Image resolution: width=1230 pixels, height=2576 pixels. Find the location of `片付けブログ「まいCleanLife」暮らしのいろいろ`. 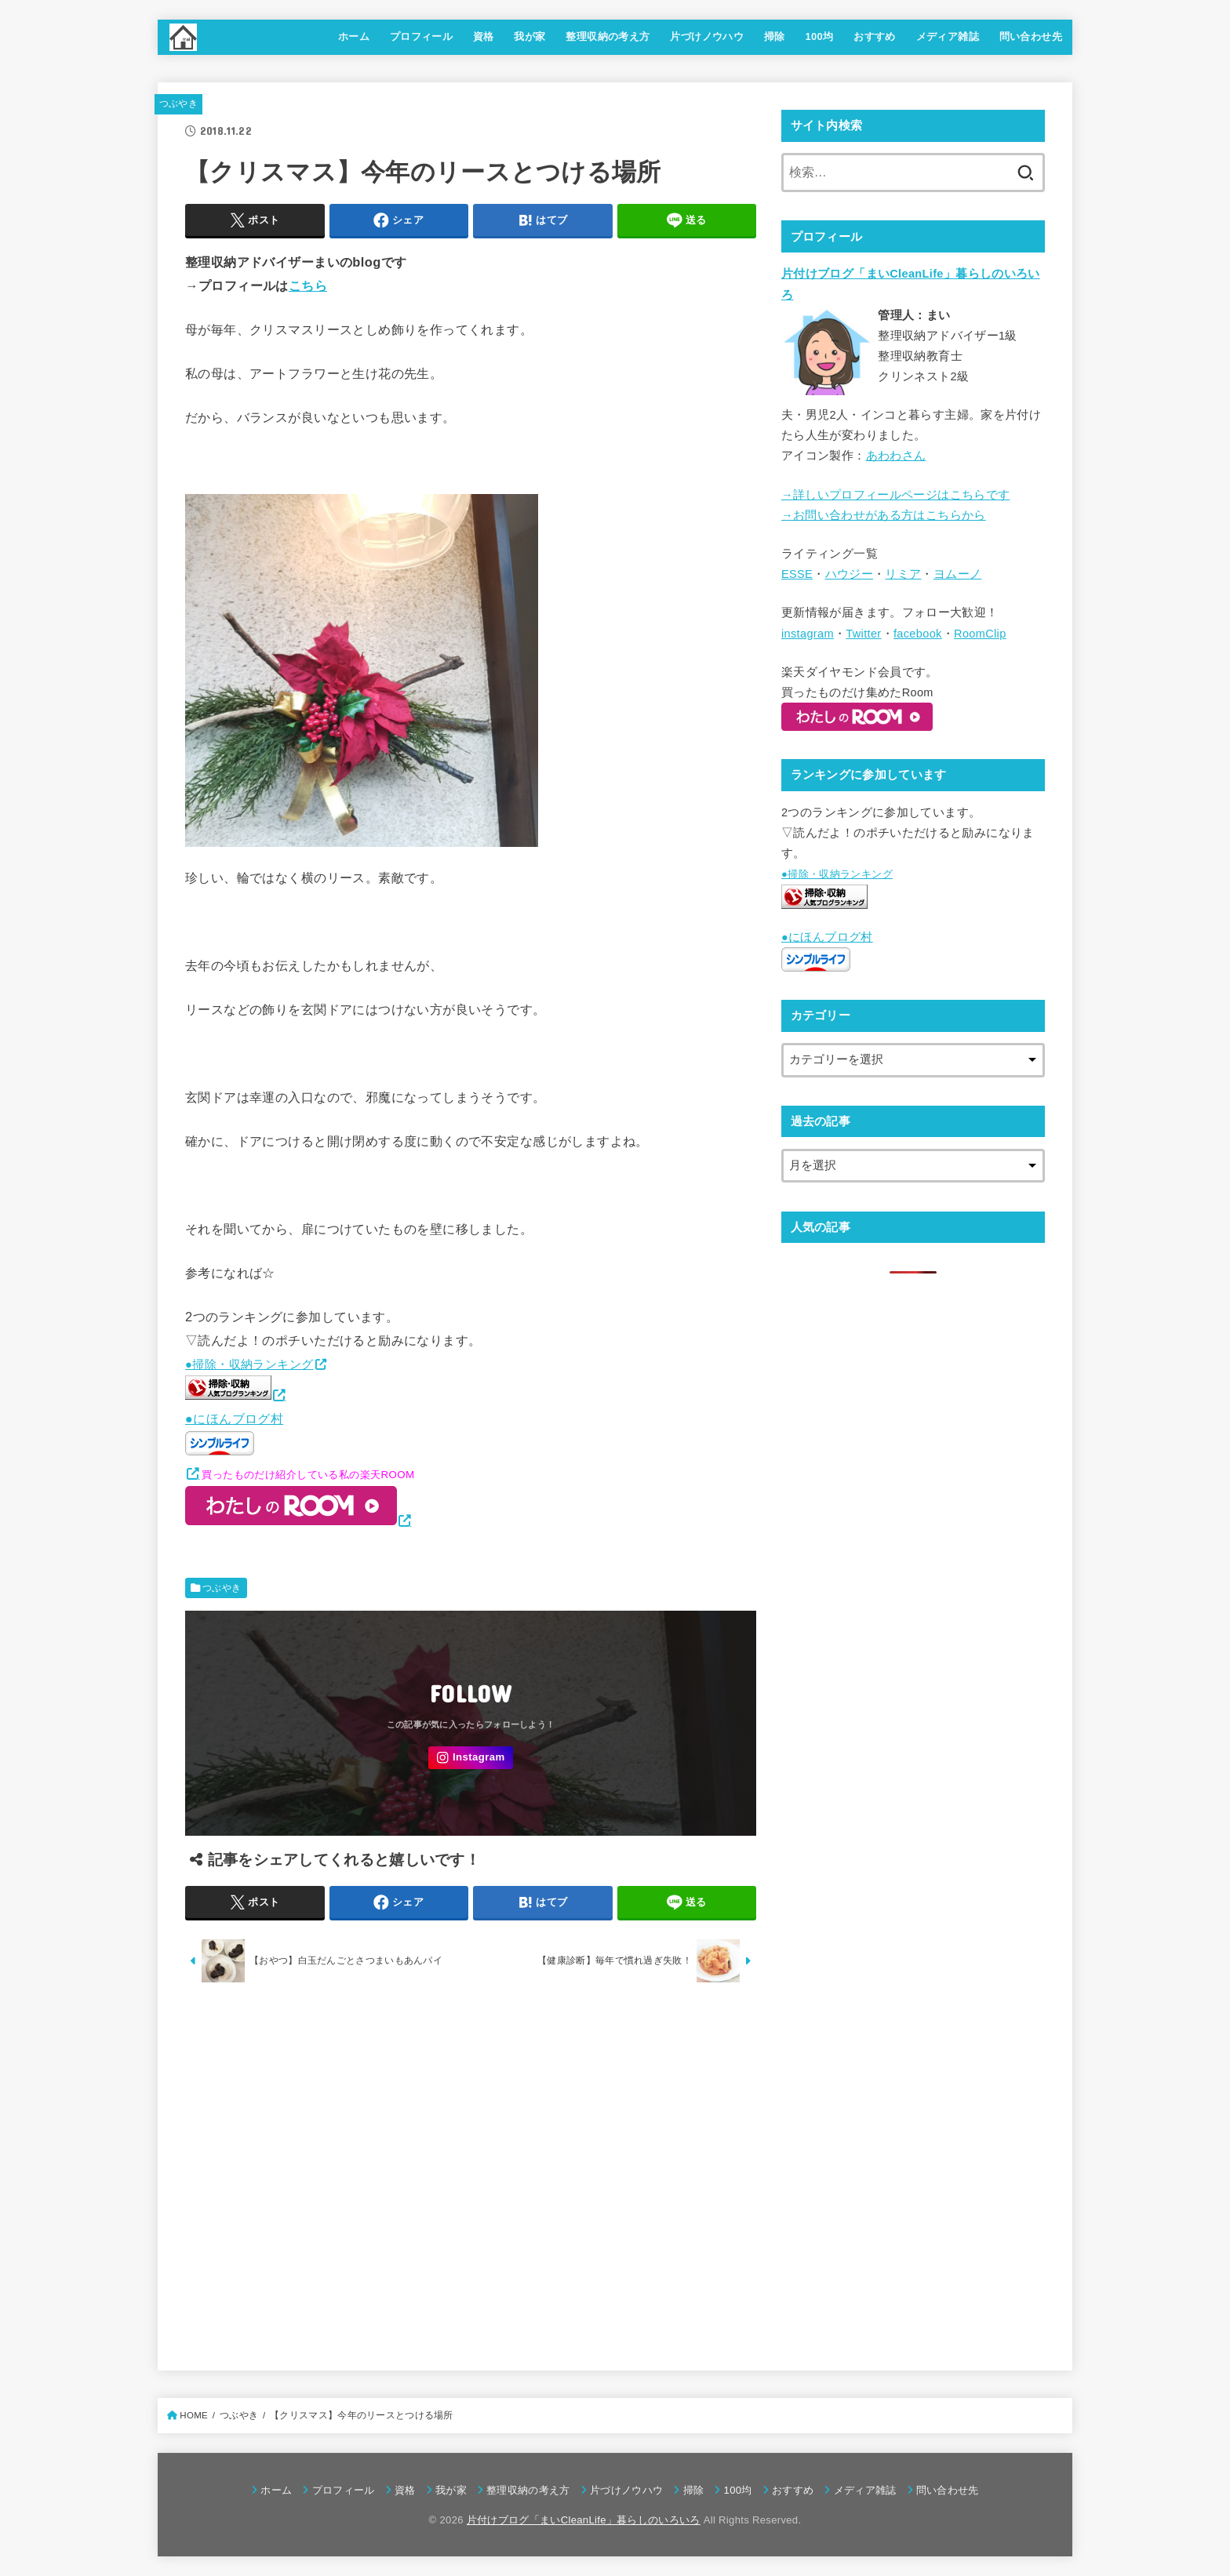

片付けブログ「まいCleanLife」暮らしのいろいろ is located at coordinates (584, 2520).